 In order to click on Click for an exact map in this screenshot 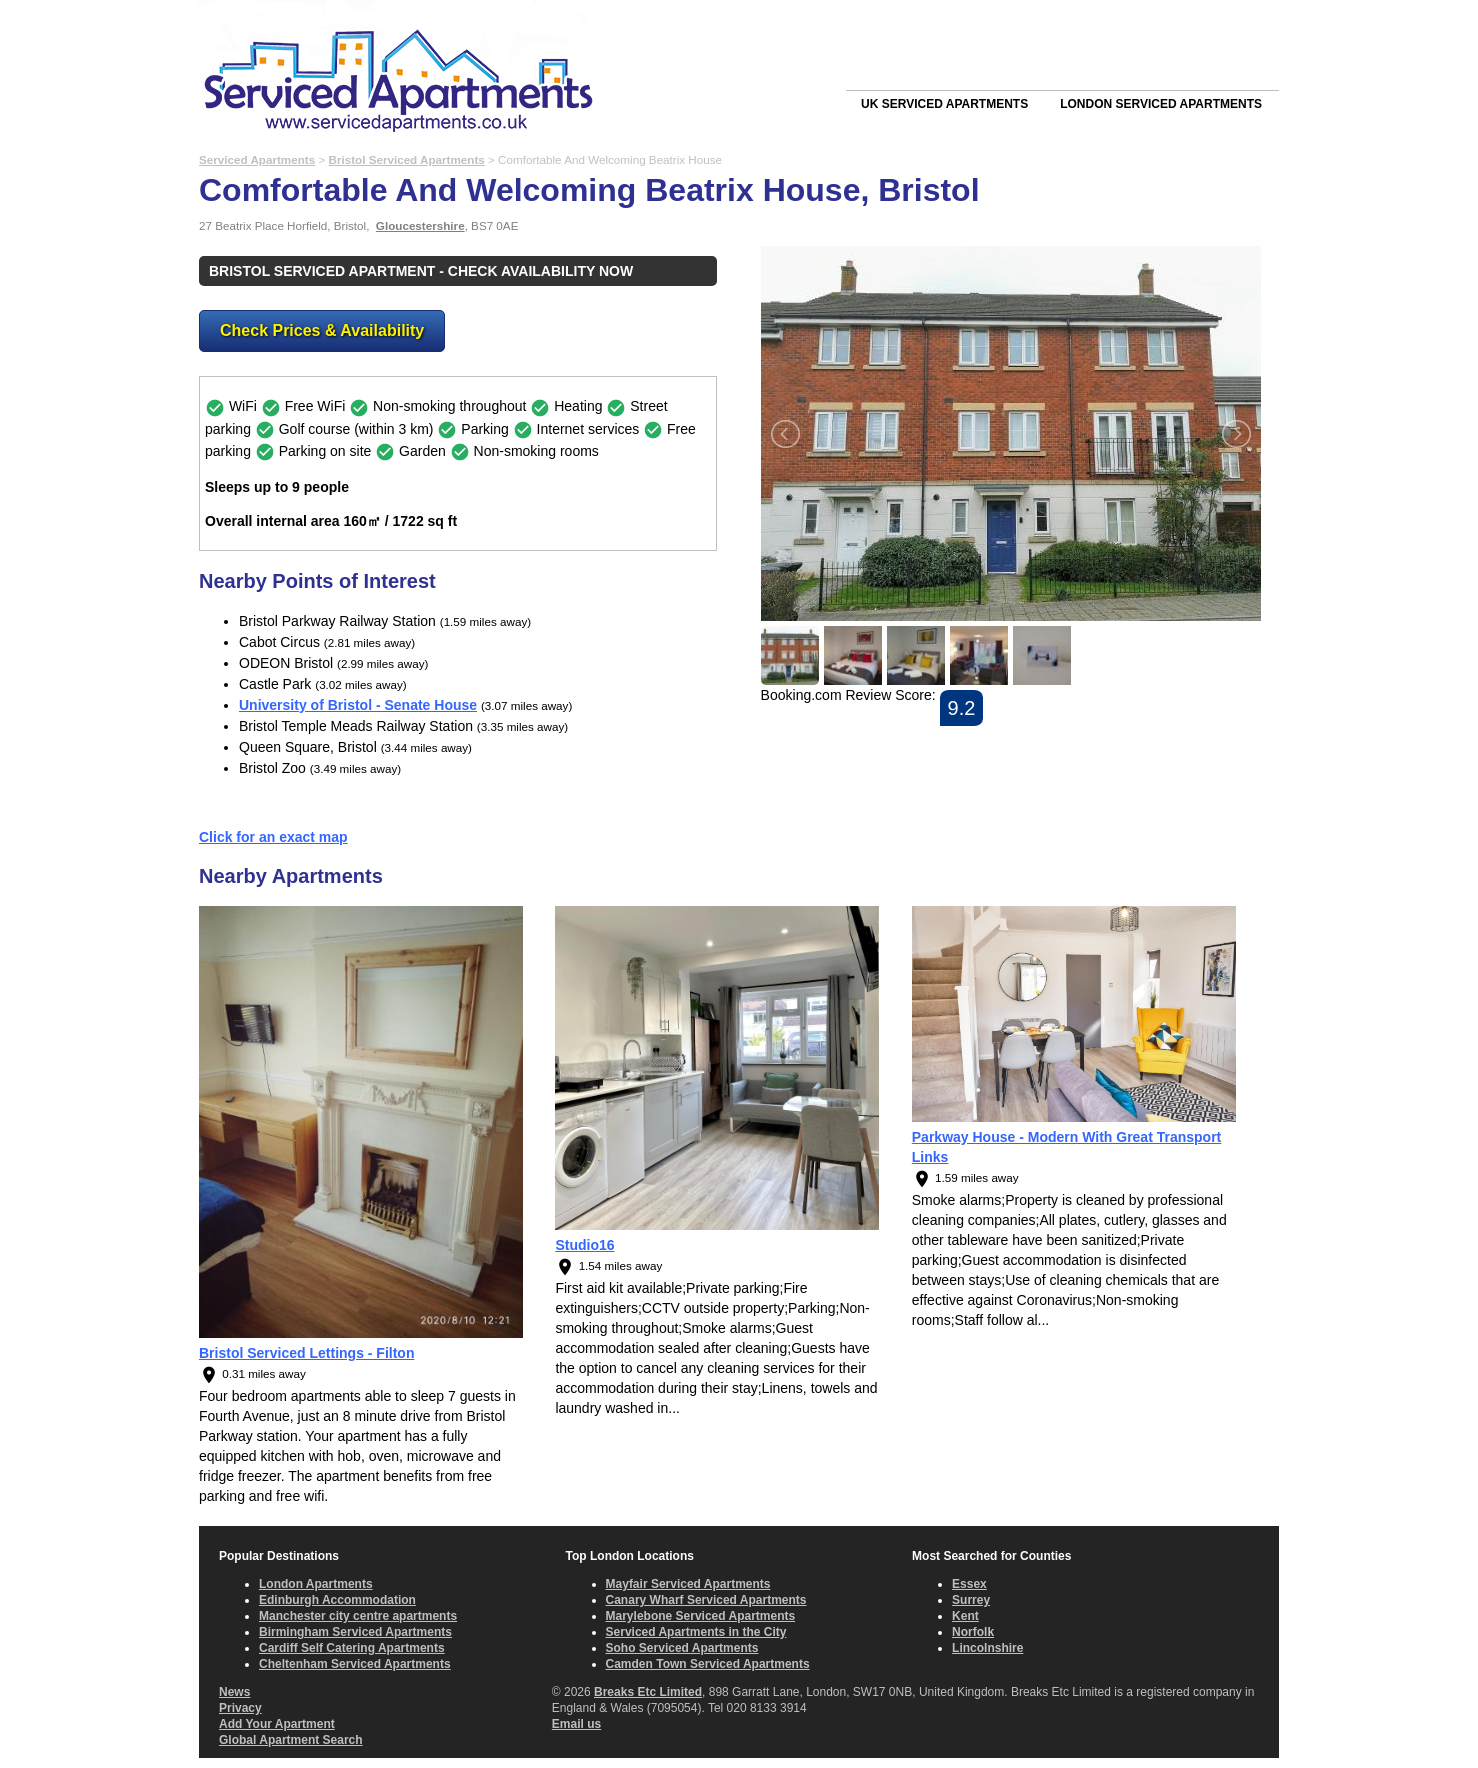, I will do `click(273, 837)`.